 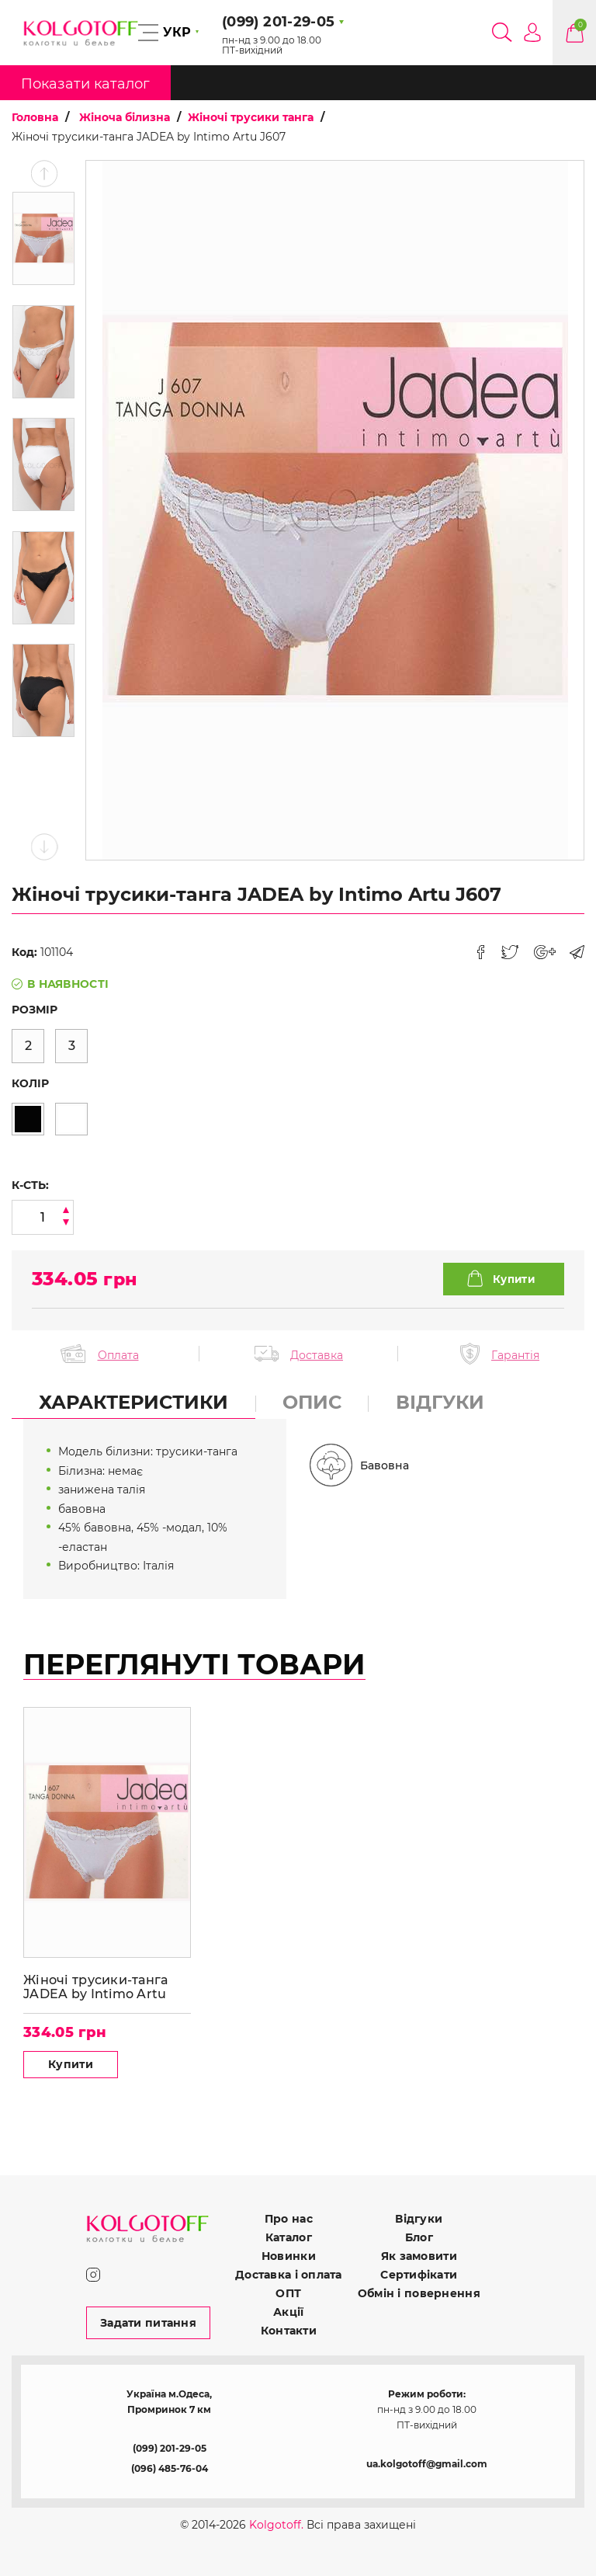 What do you see at coordinates (418, 2219) in the screenshot?
I see `Відгуки` at bounding box center [418, 2219].